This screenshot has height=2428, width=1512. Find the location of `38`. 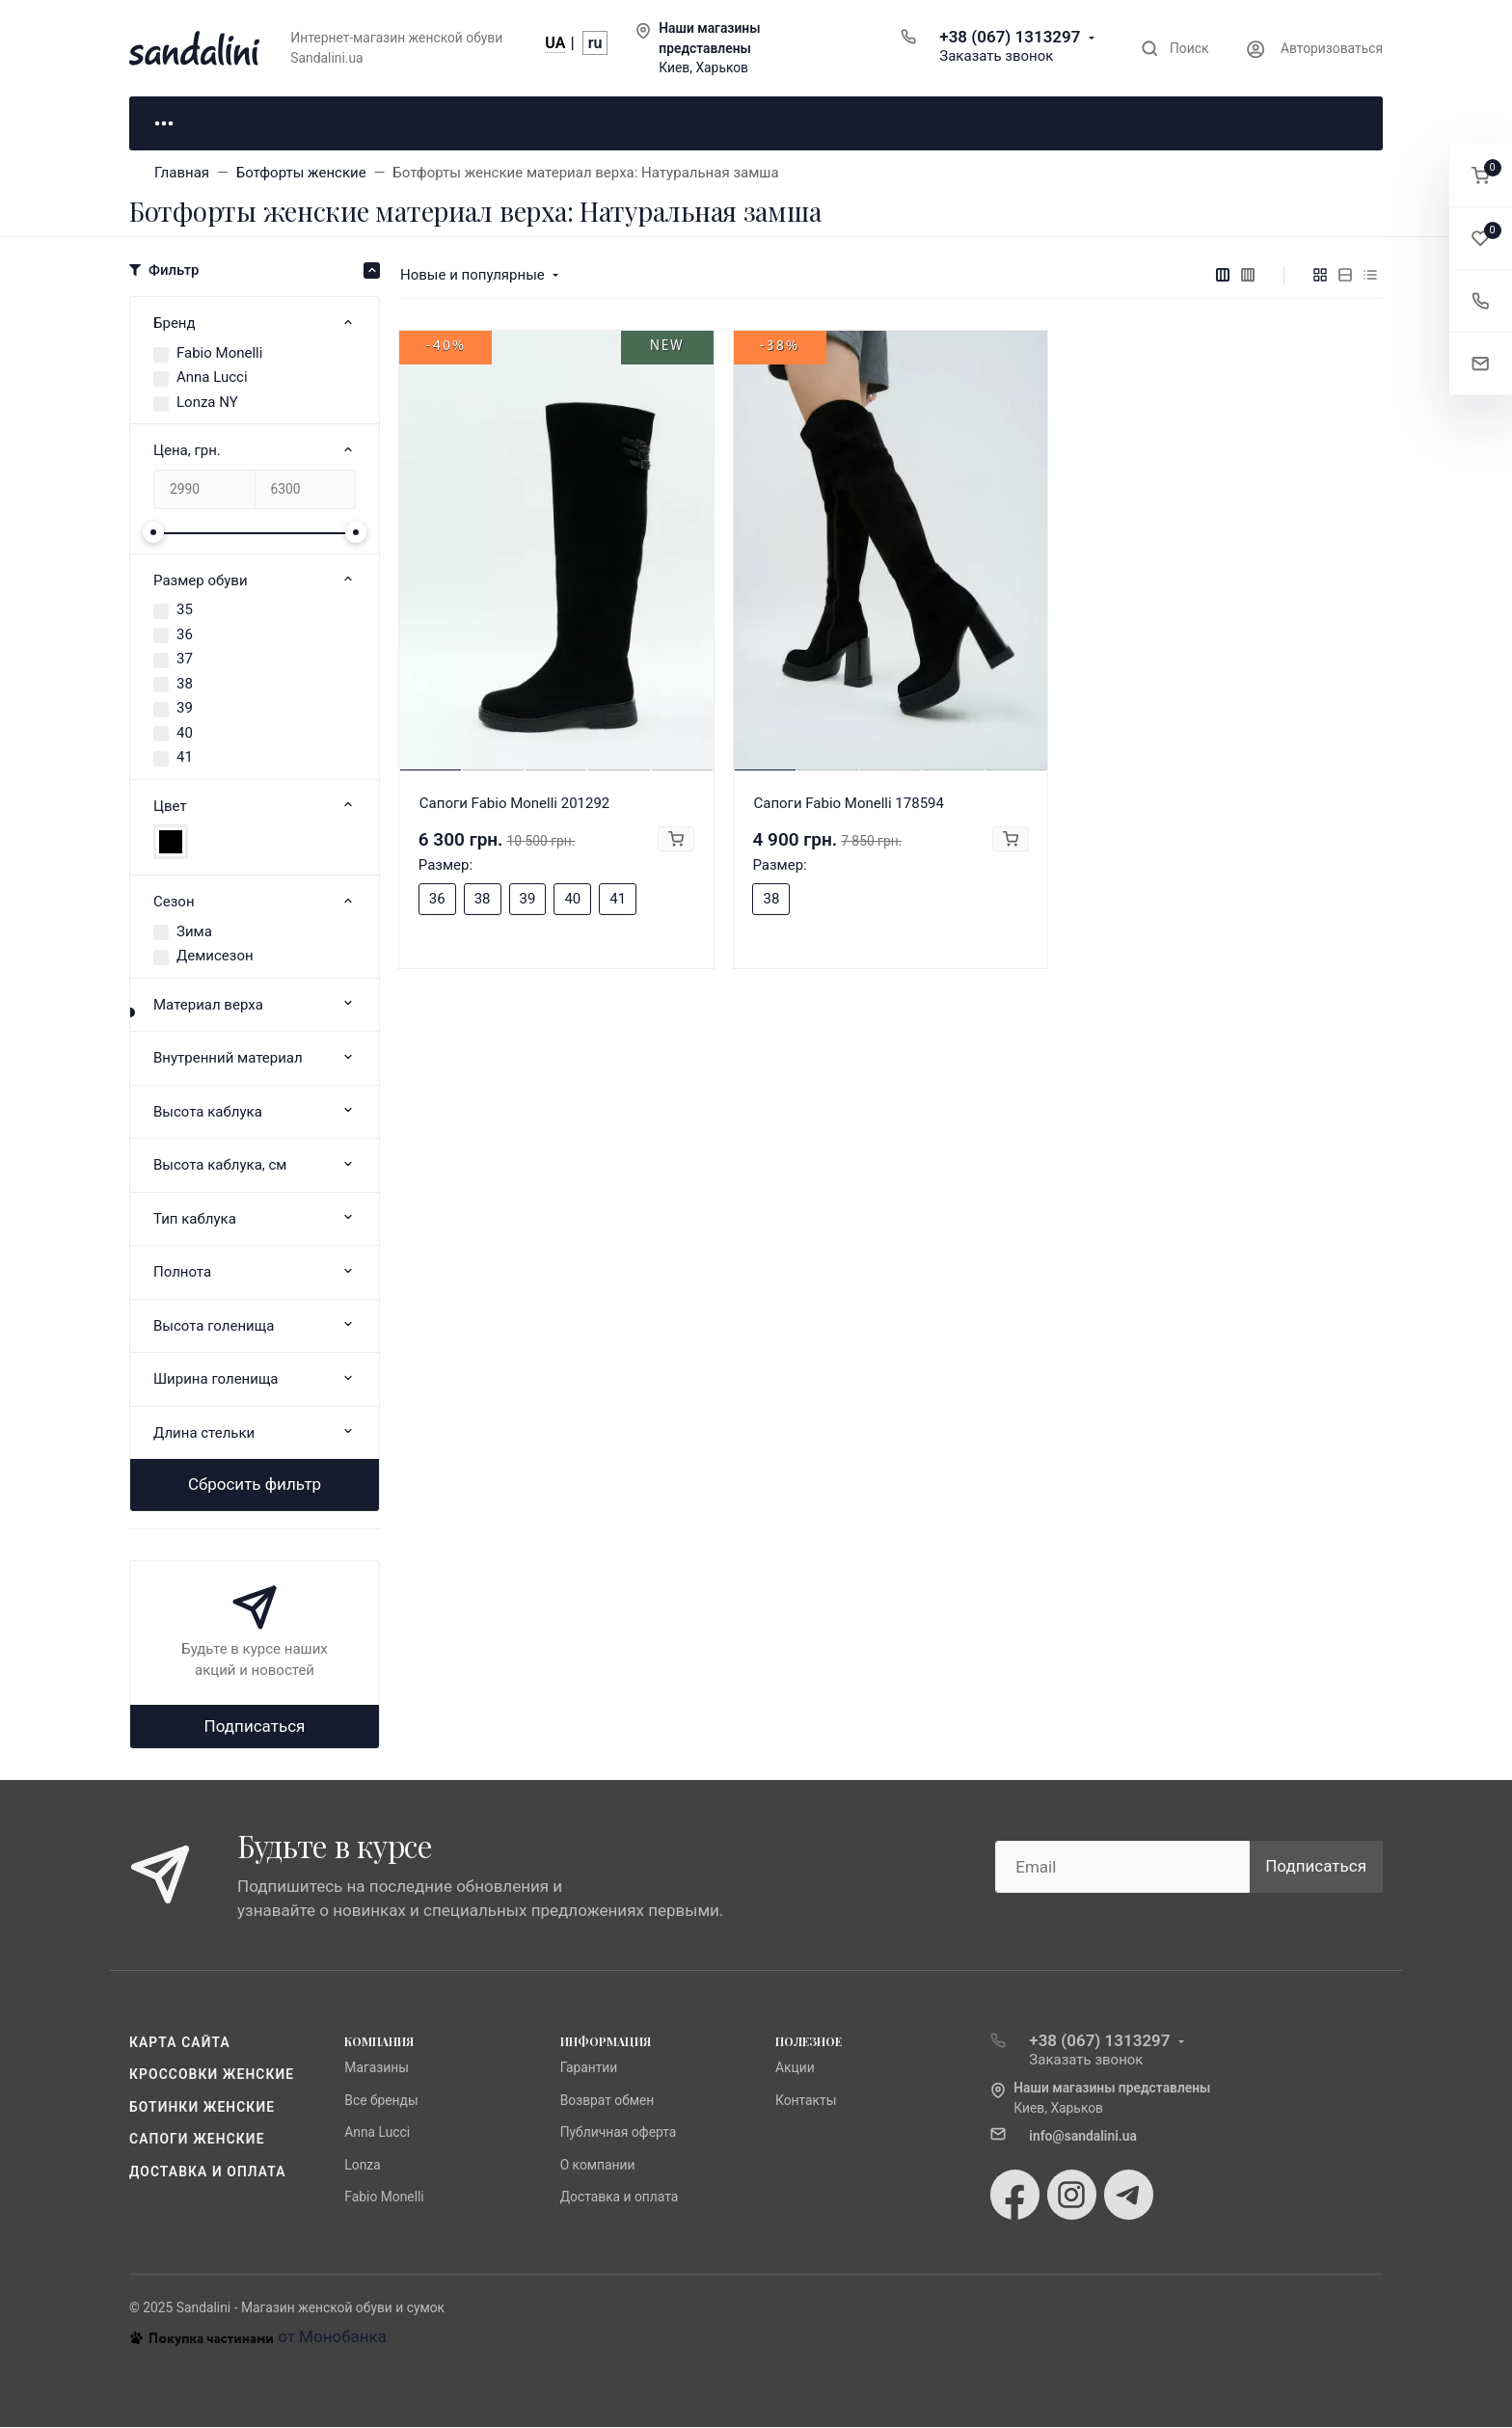

38 is located at coordinates (184, 684).